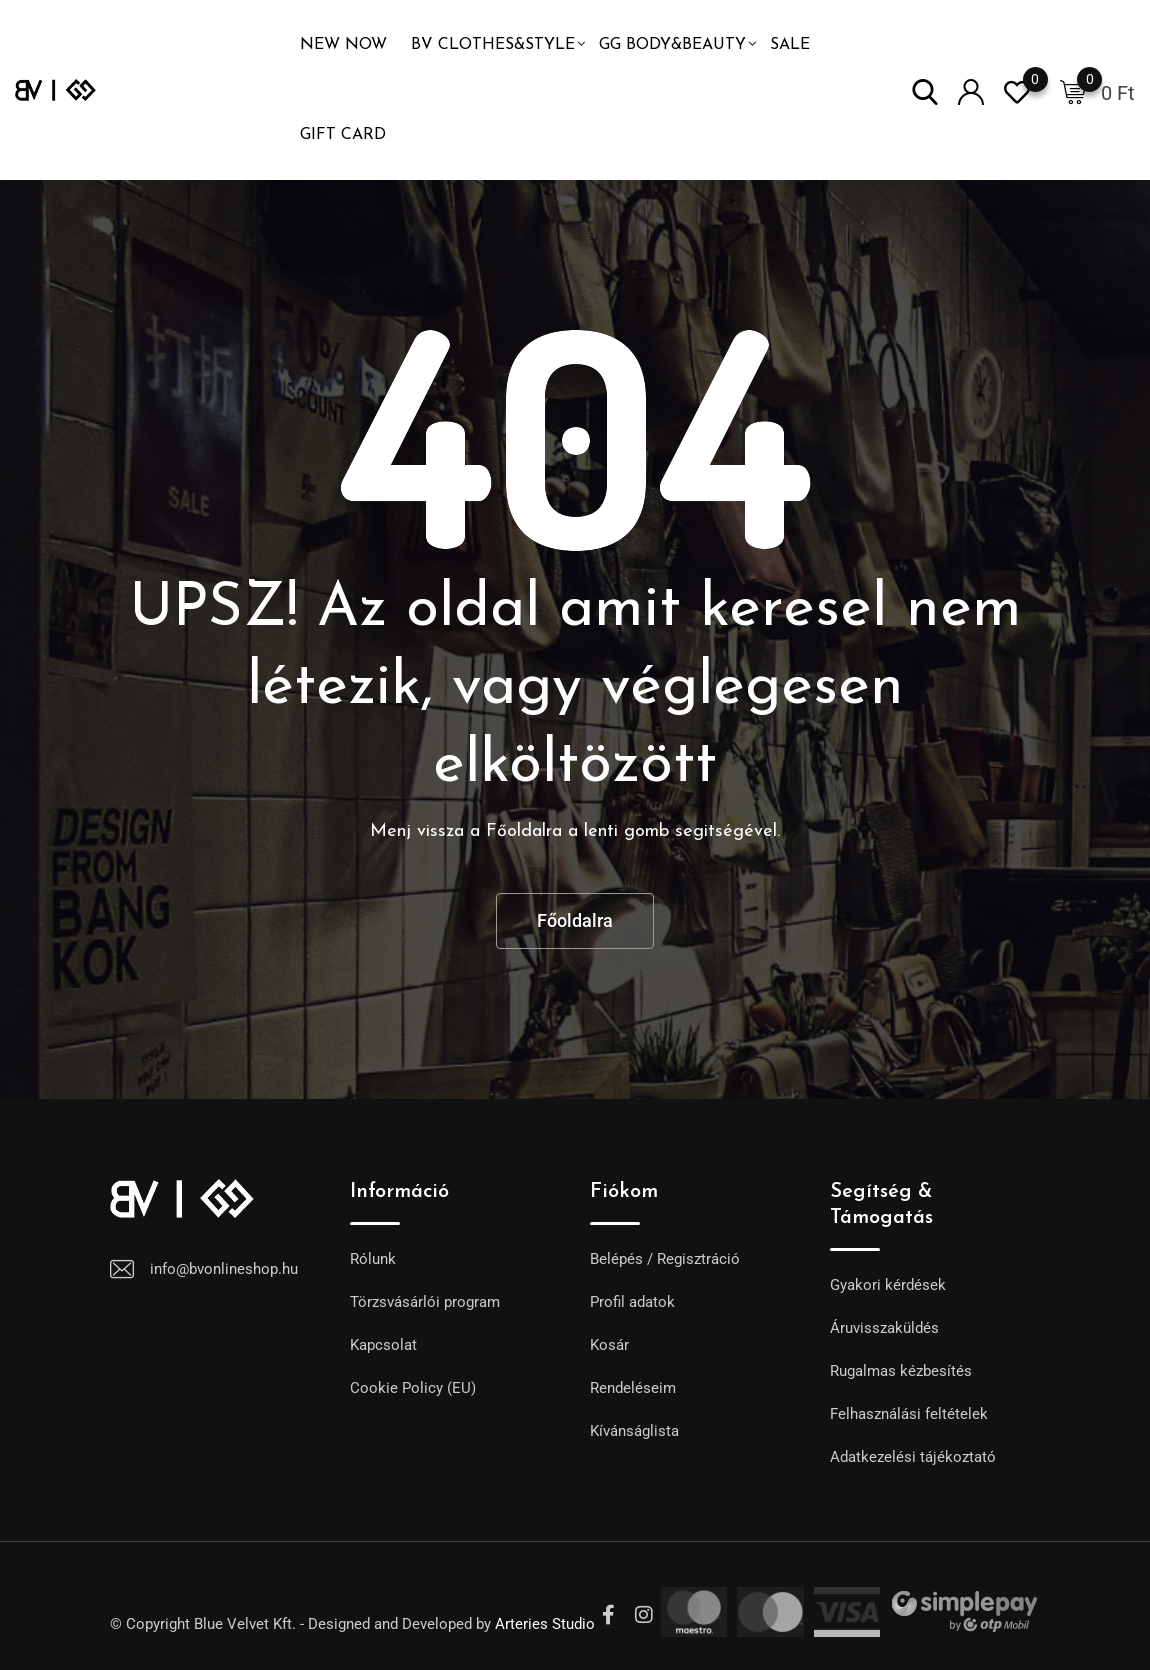  I want to click on Belépés / Regisztráció, so click(665, 1259).